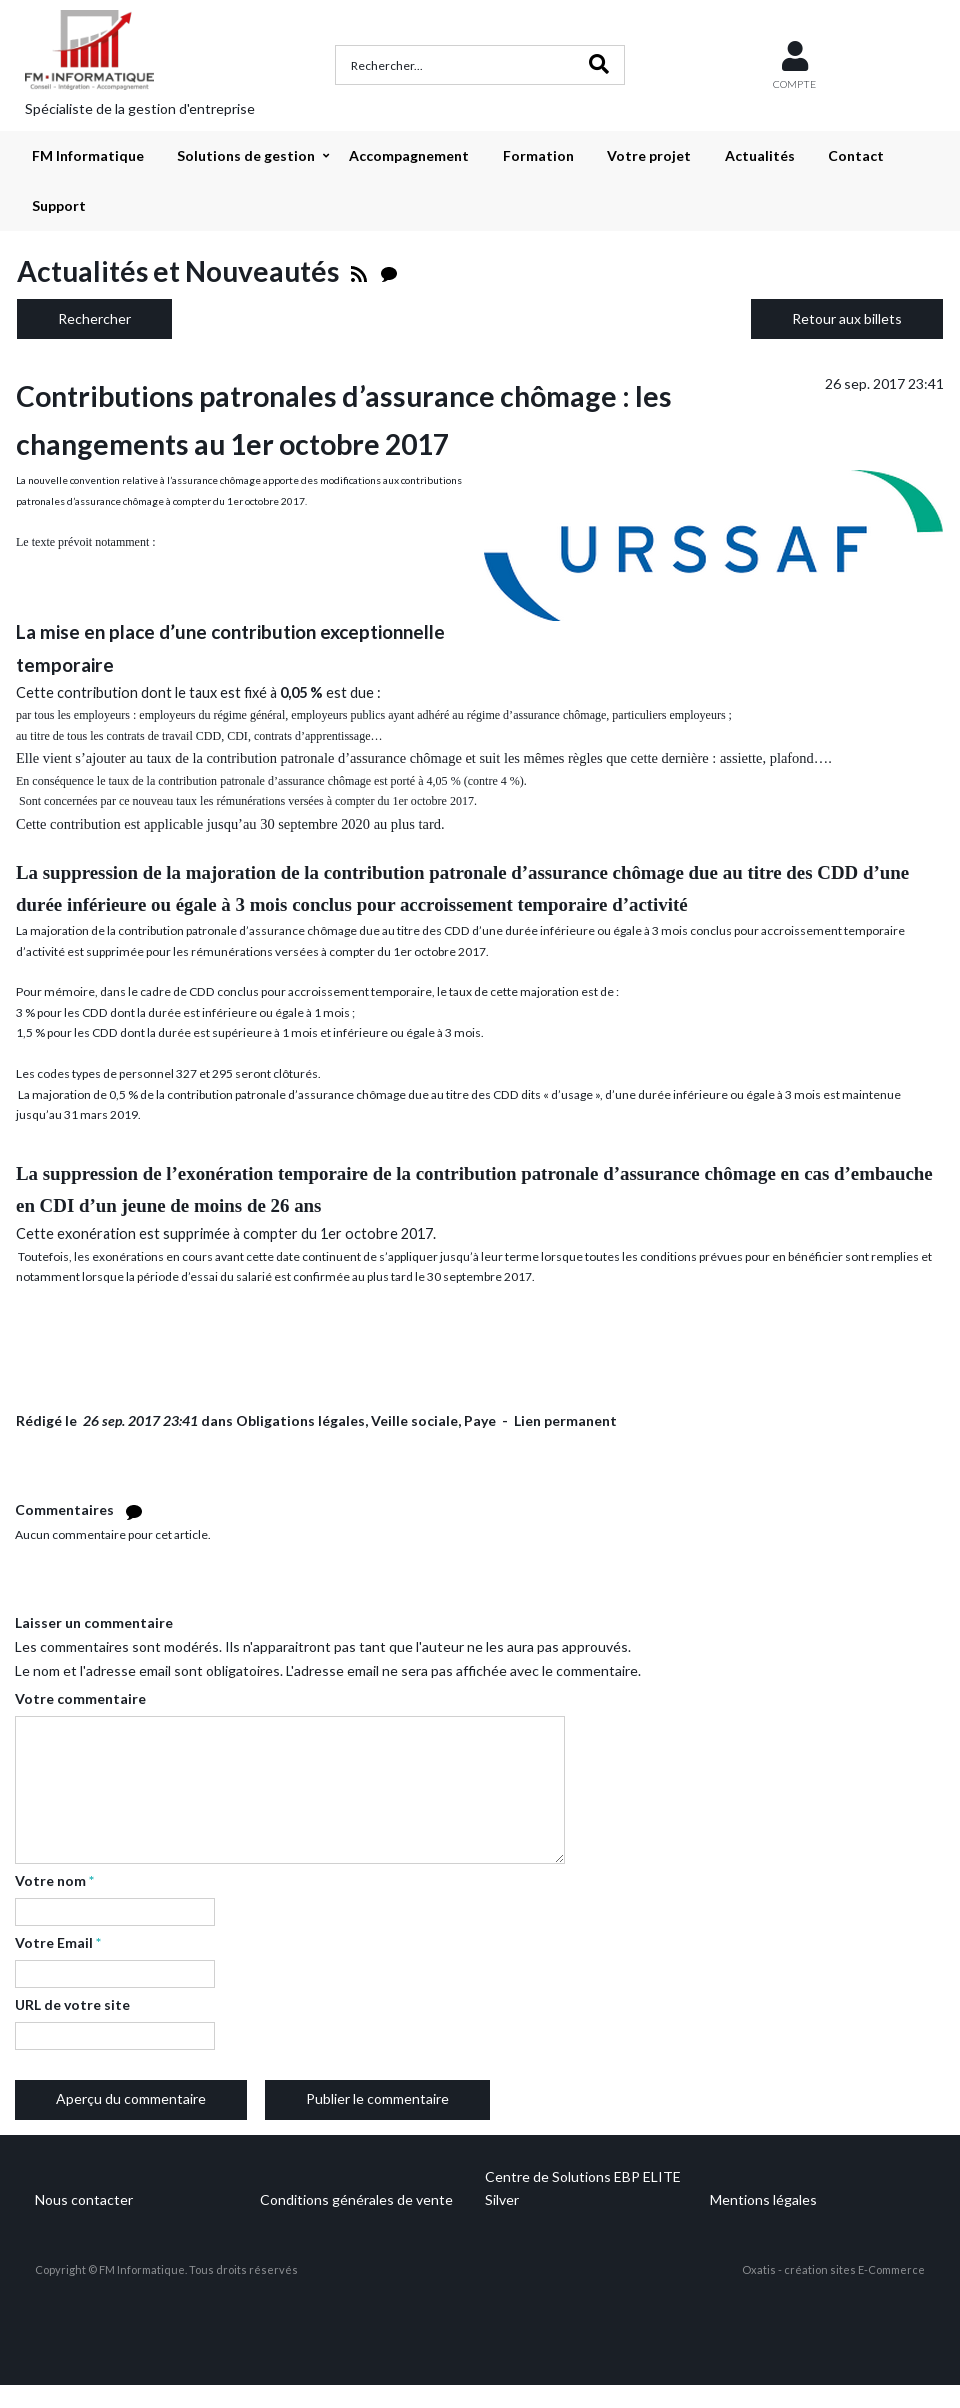 The image size is (960, 2408). What do you see at coordinates (84, 2199) in the screenshot?
I see `Nous contacter` at bounding box center [84, 2199].